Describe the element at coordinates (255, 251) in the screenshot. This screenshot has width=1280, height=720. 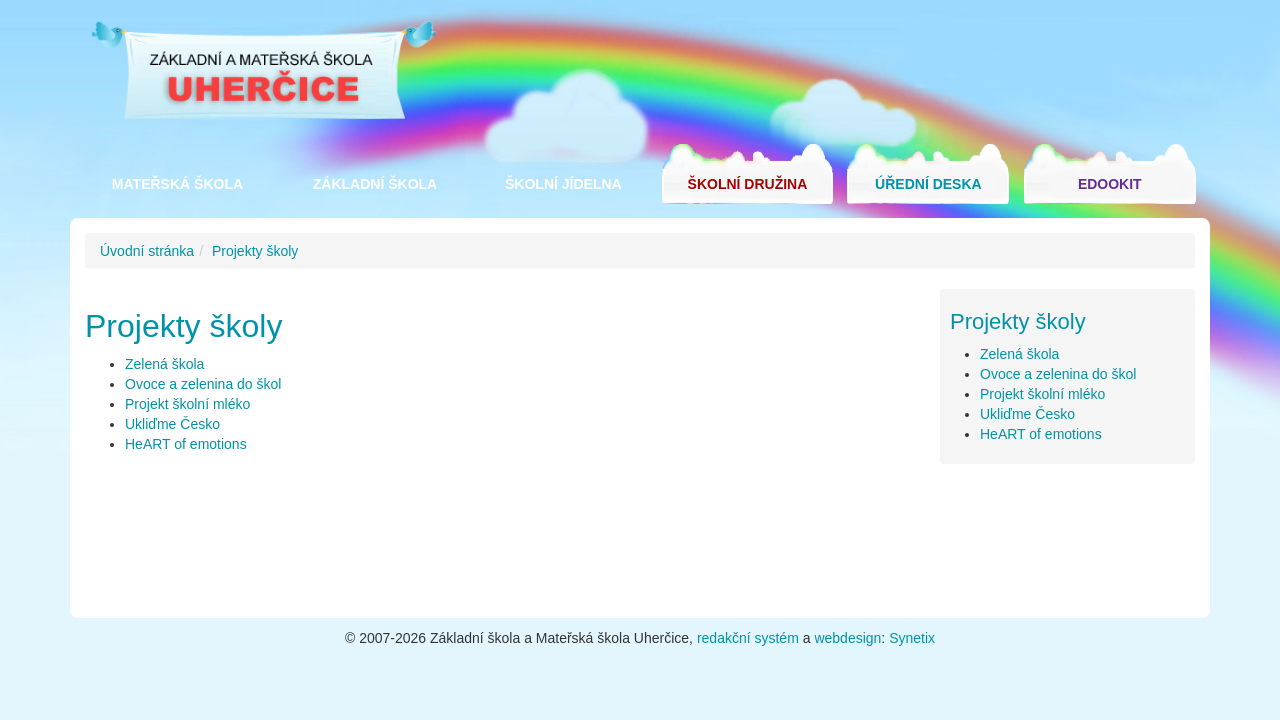
I see `Projekty školy` at that location.